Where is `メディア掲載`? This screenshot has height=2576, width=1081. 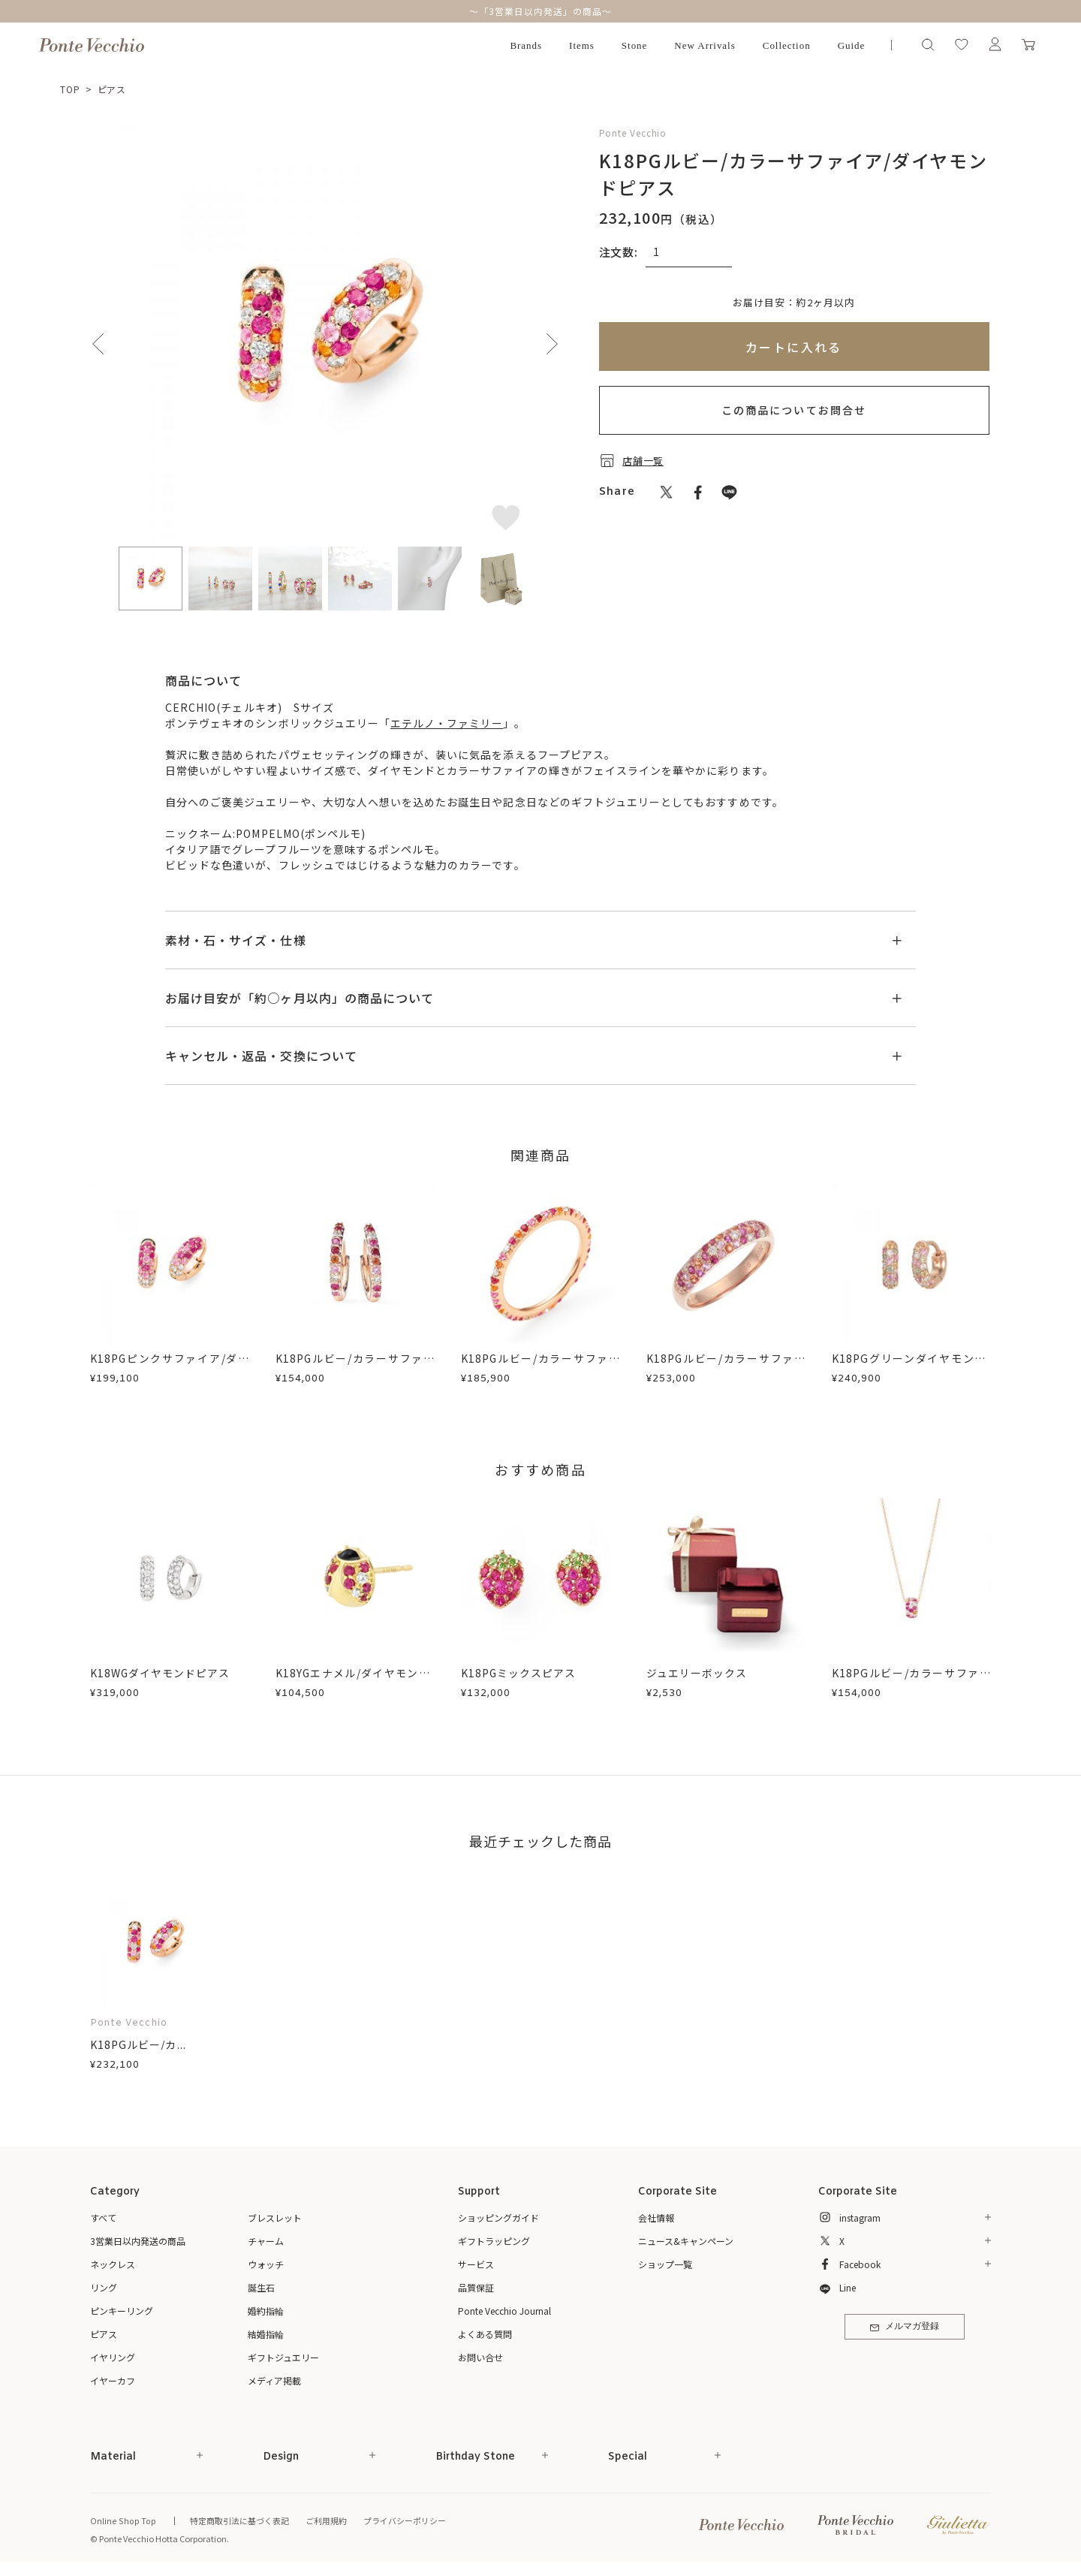
メディア掲載 is located at coordinates (274, 2380).